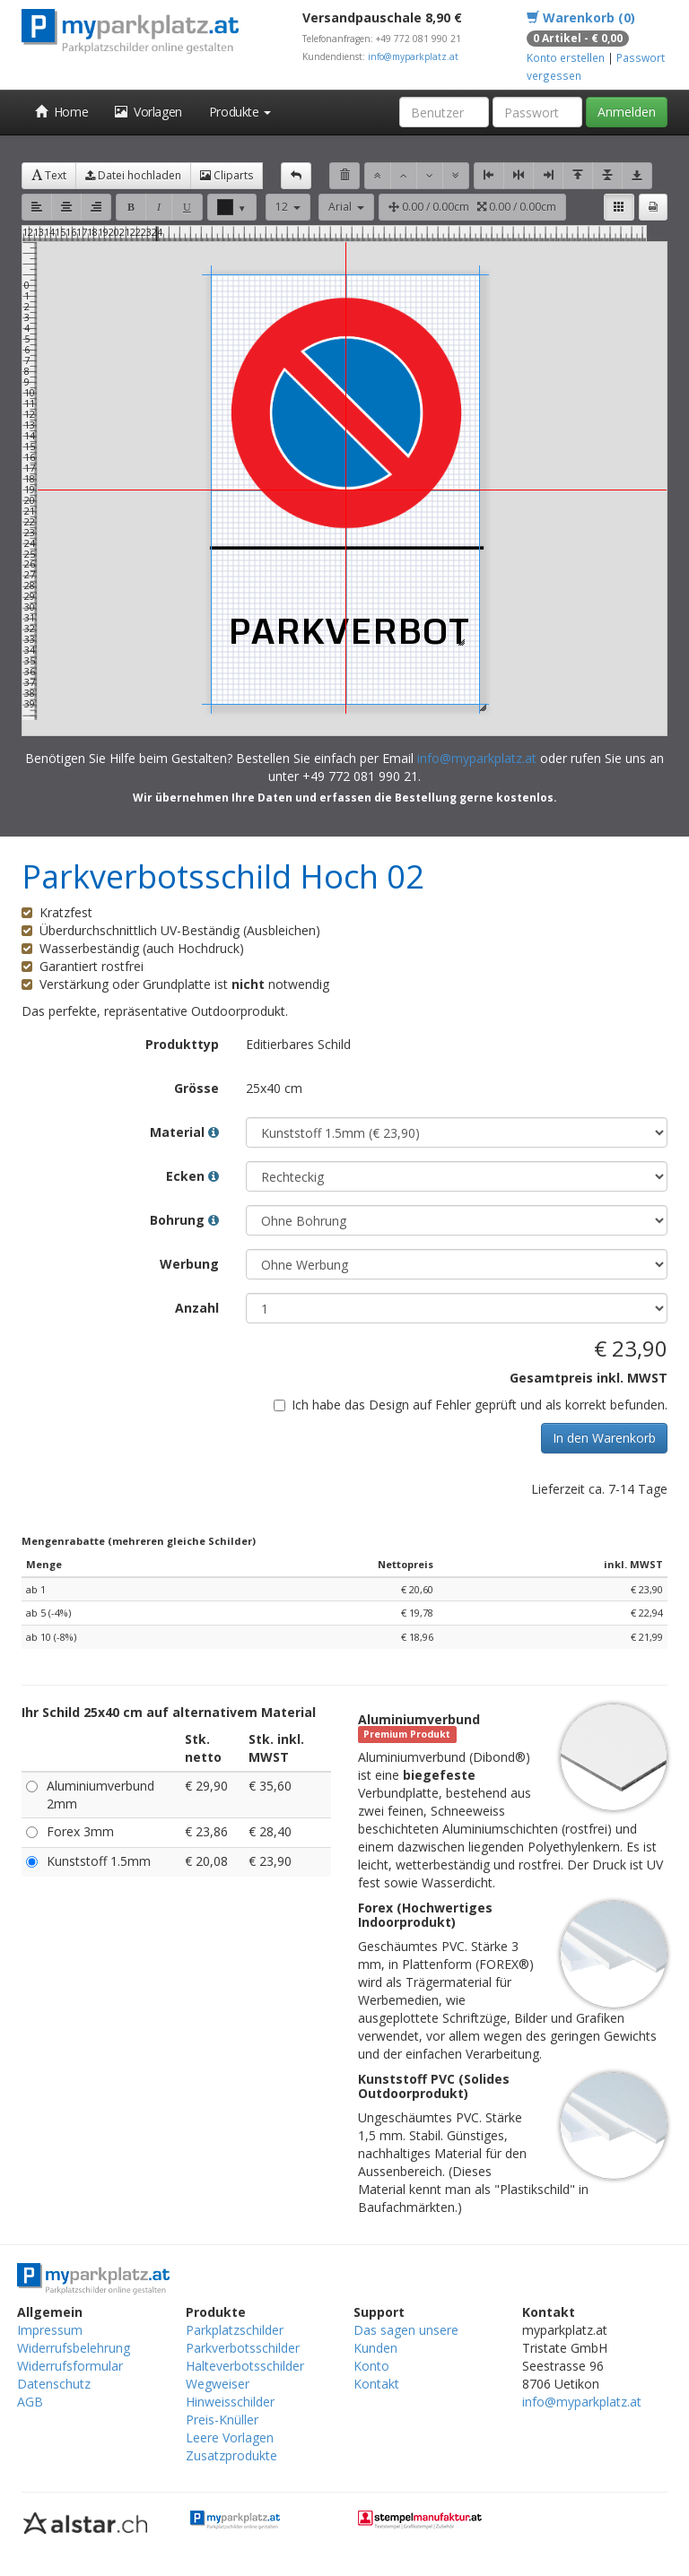 This screenshot has width=689, height=2576. I want to click on Widerrufsbelehrung, so click(73, 2347).